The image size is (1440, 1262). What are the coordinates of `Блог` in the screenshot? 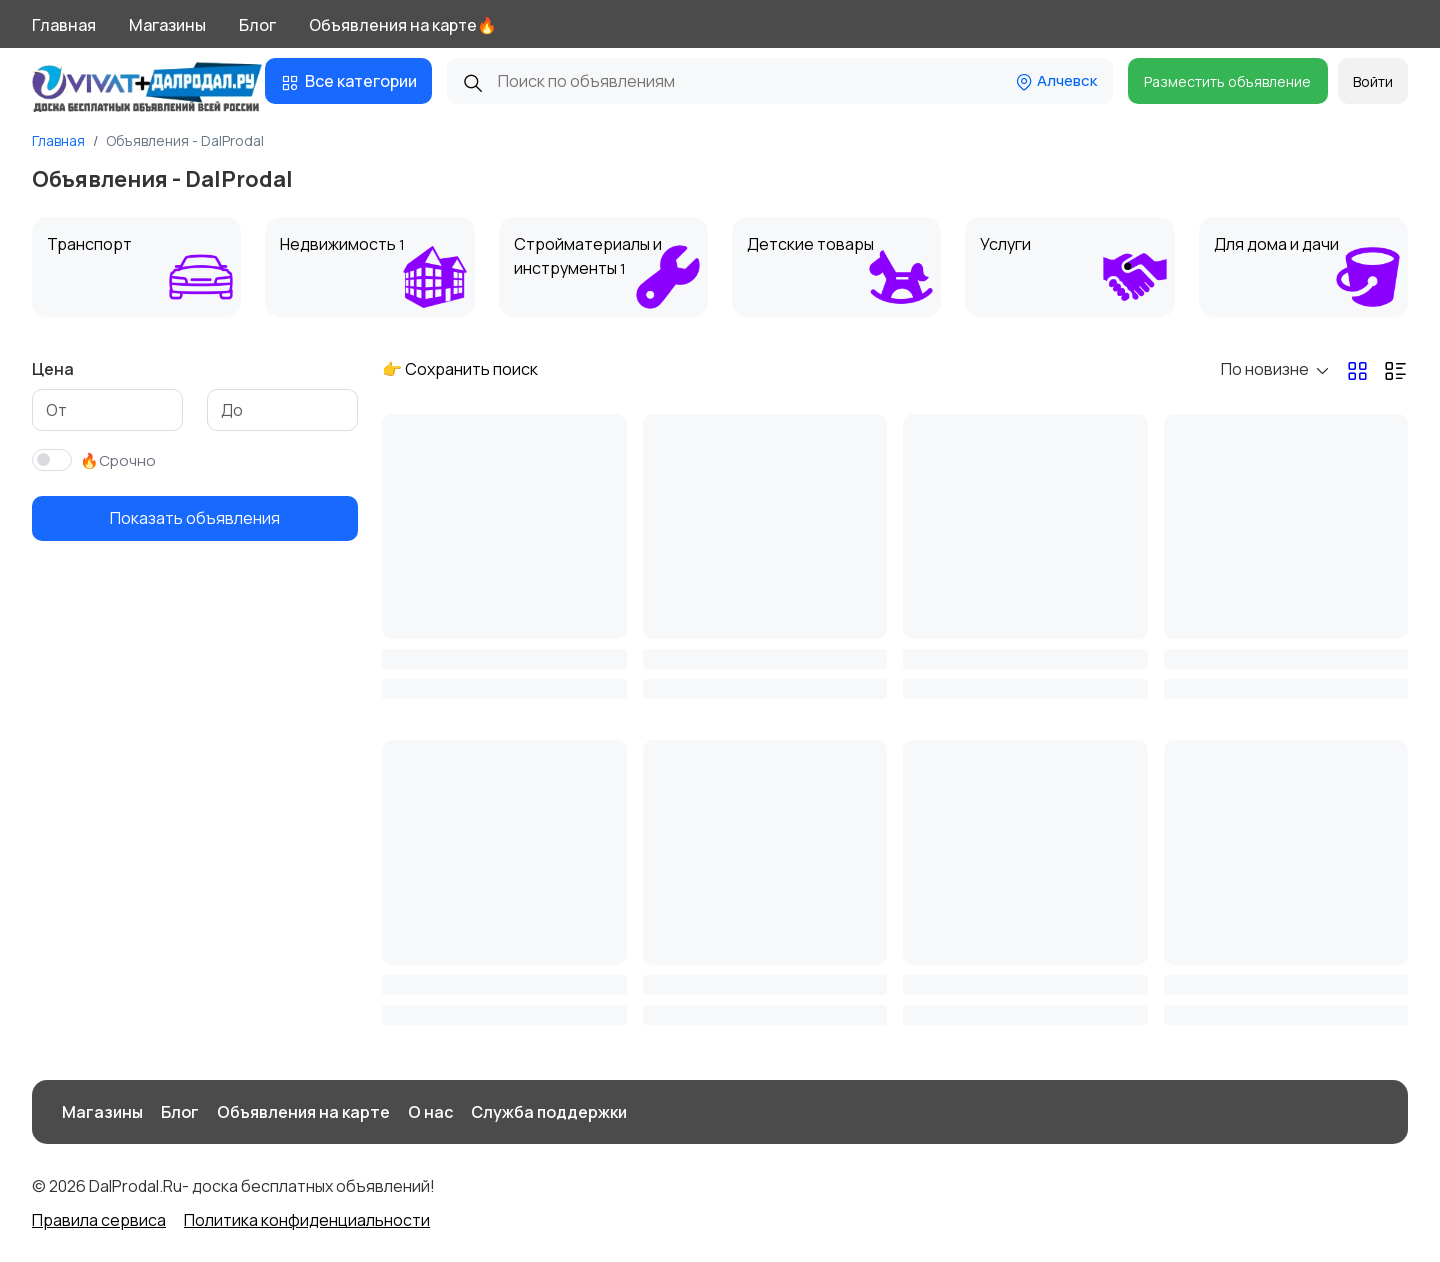 It's located at (257, 25).